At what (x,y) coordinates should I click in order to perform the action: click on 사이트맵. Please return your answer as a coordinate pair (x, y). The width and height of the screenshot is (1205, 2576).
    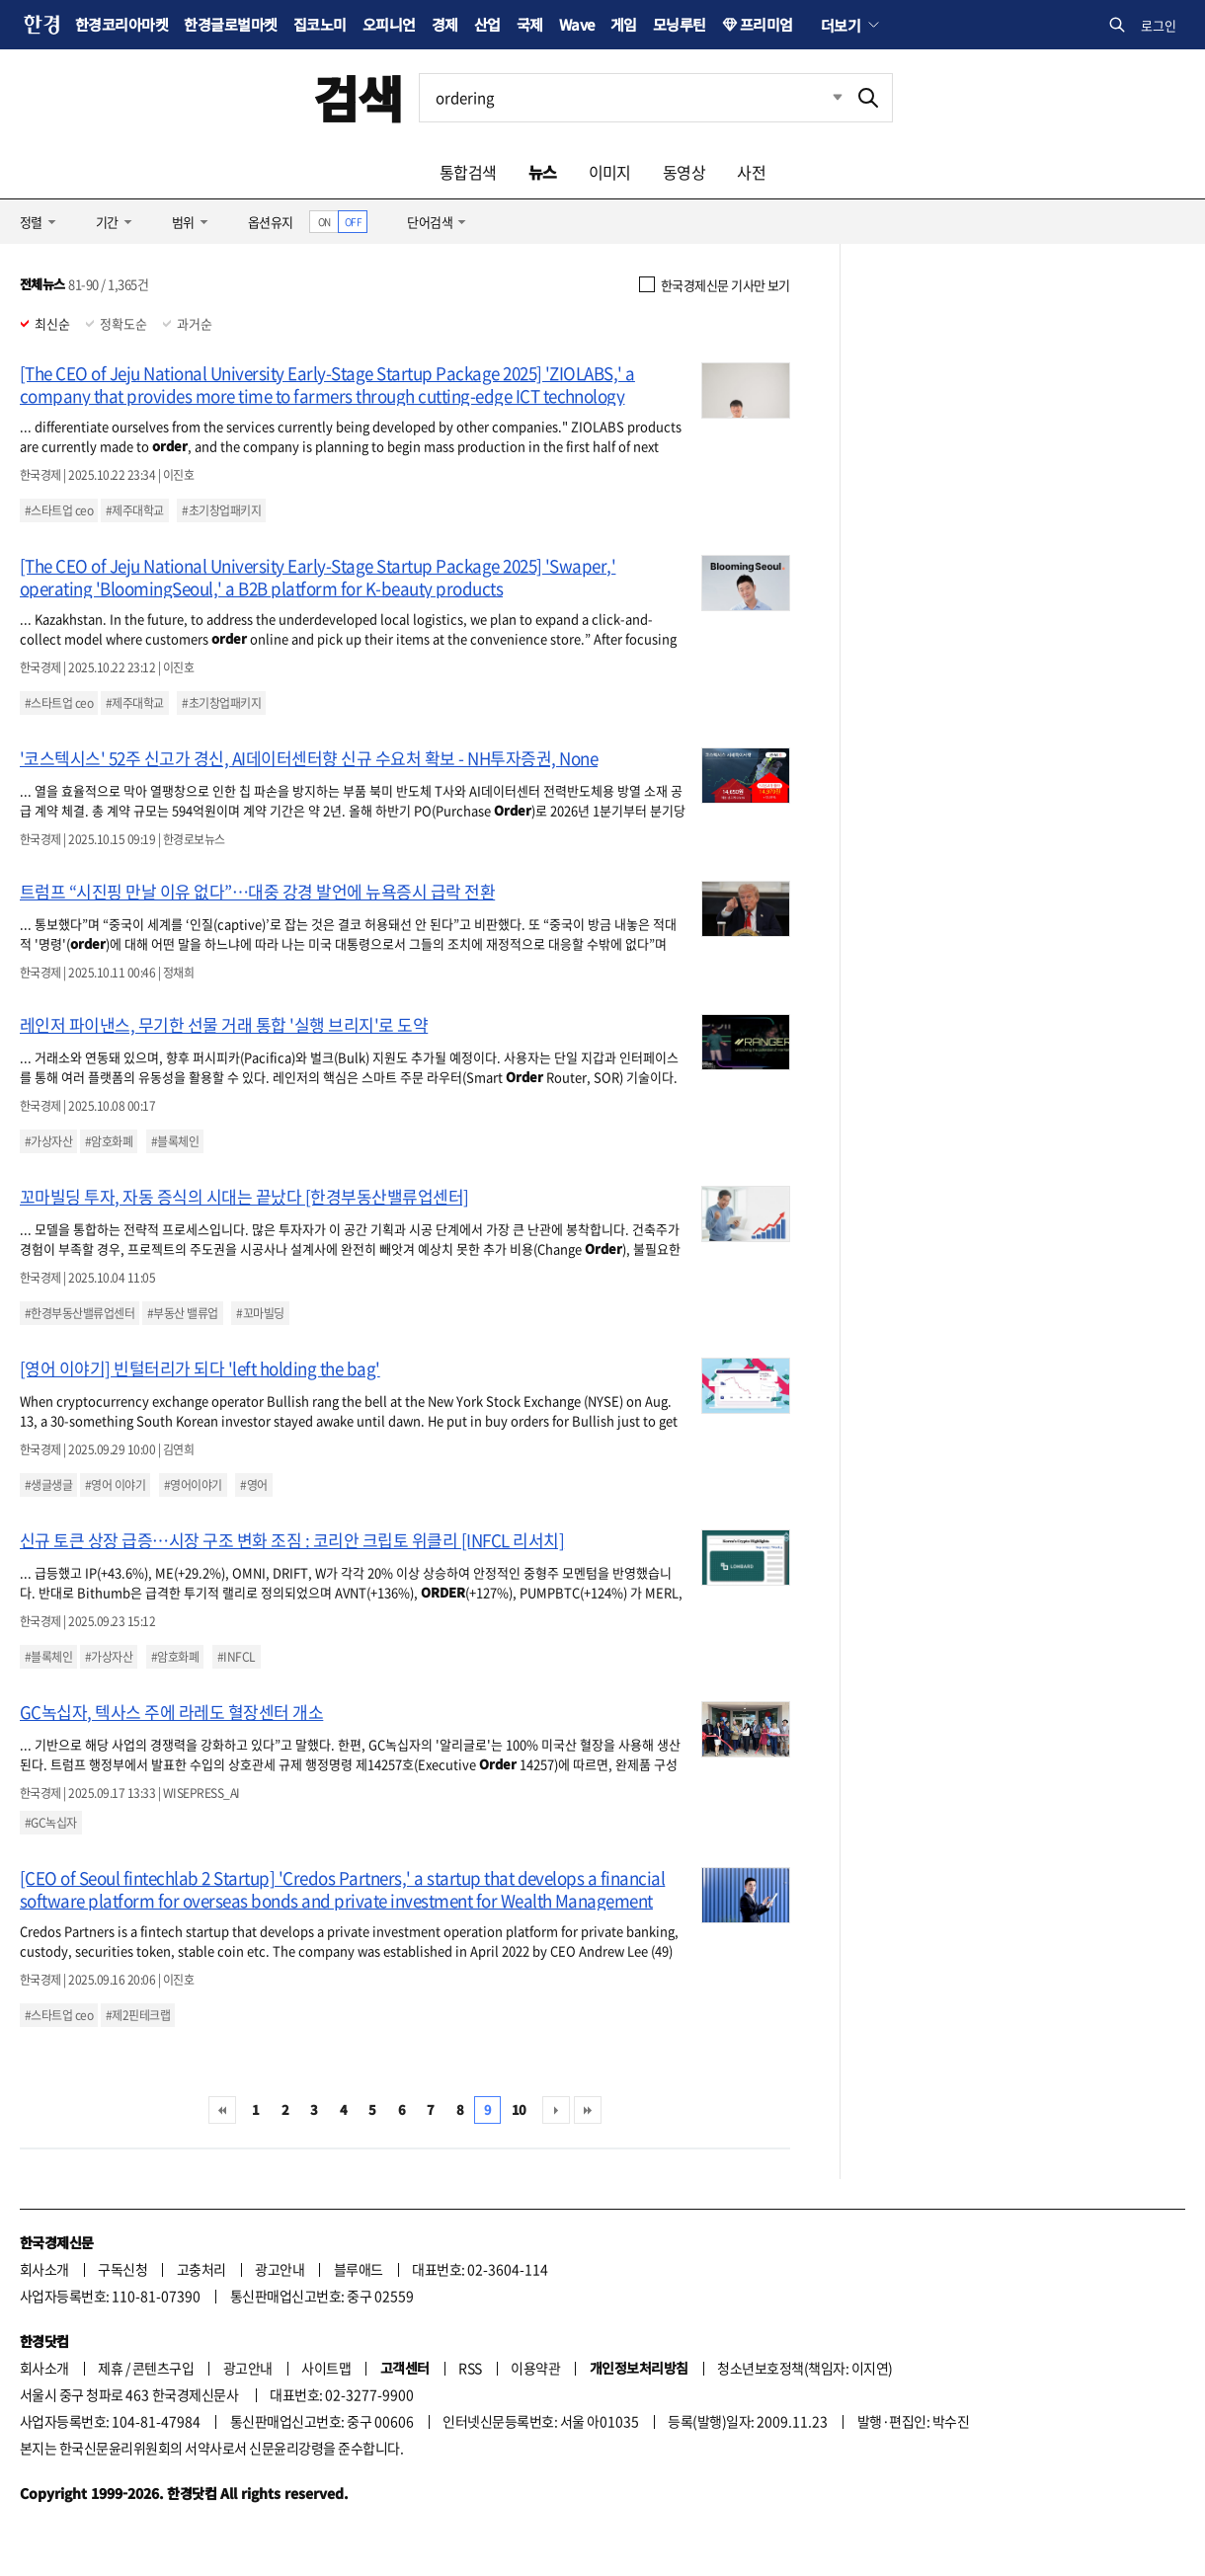
    Looking at the image, I should click on (326, 2368).